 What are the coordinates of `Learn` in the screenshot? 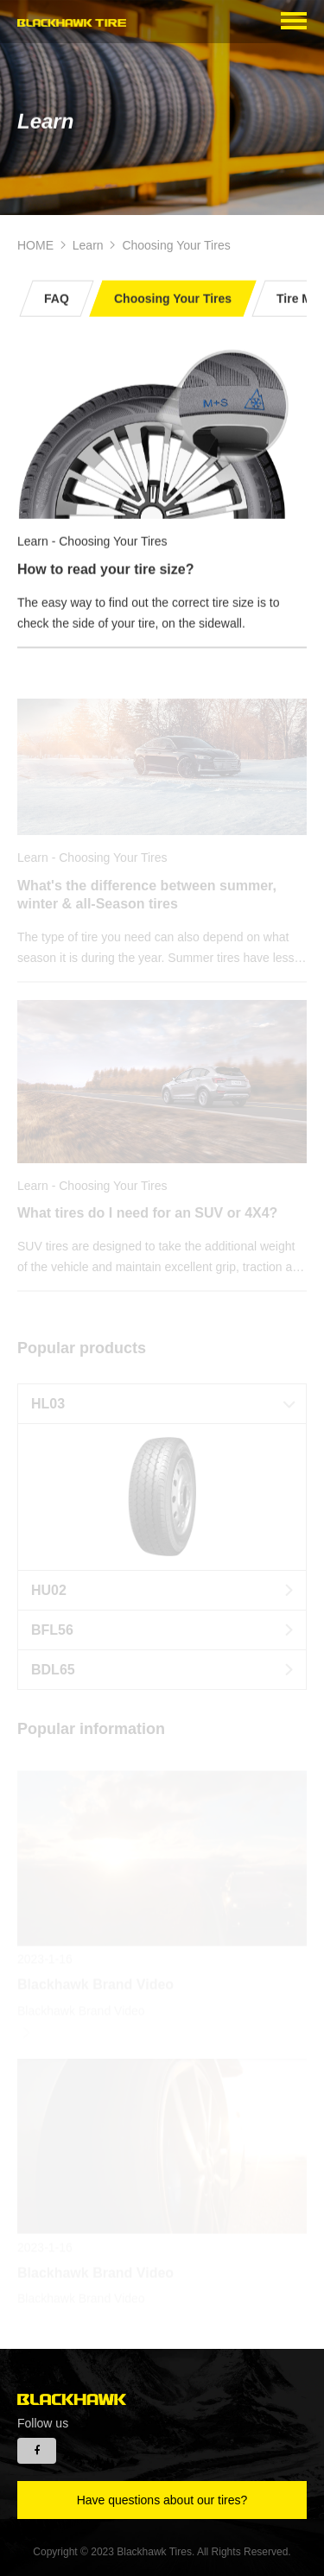 It's located at (88, 245).